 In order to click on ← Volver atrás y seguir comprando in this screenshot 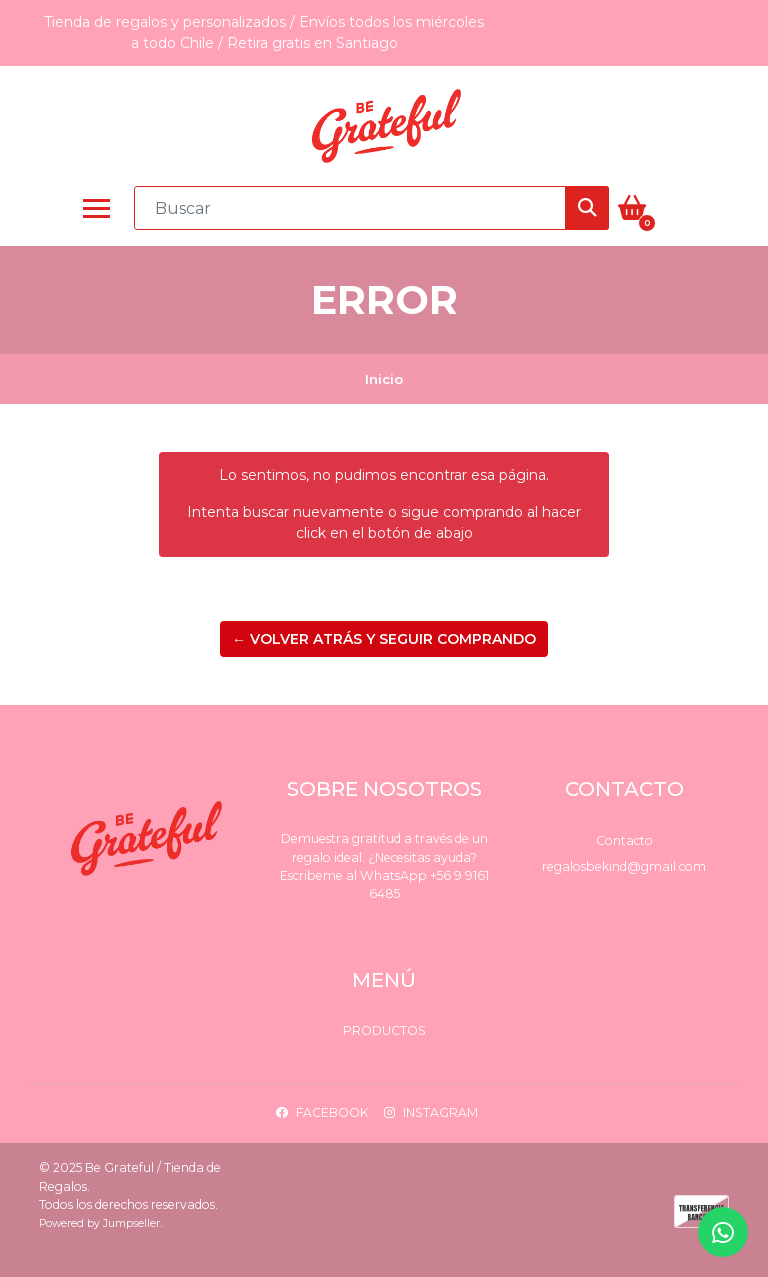, I will do `click(384, 639)`.